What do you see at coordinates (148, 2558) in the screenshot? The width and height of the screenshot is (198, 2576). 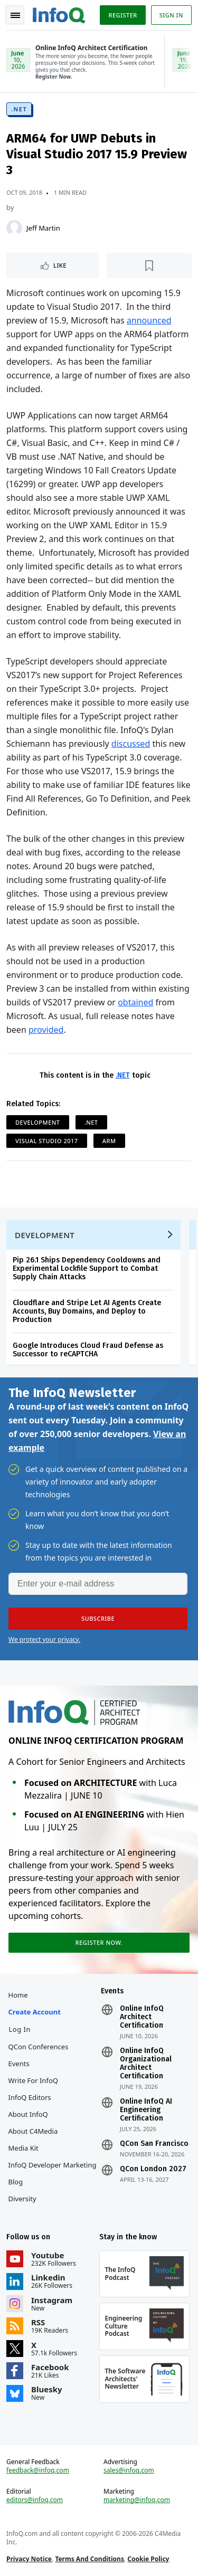 I see `Cookie Policy` at bounding box center [148, 2558].